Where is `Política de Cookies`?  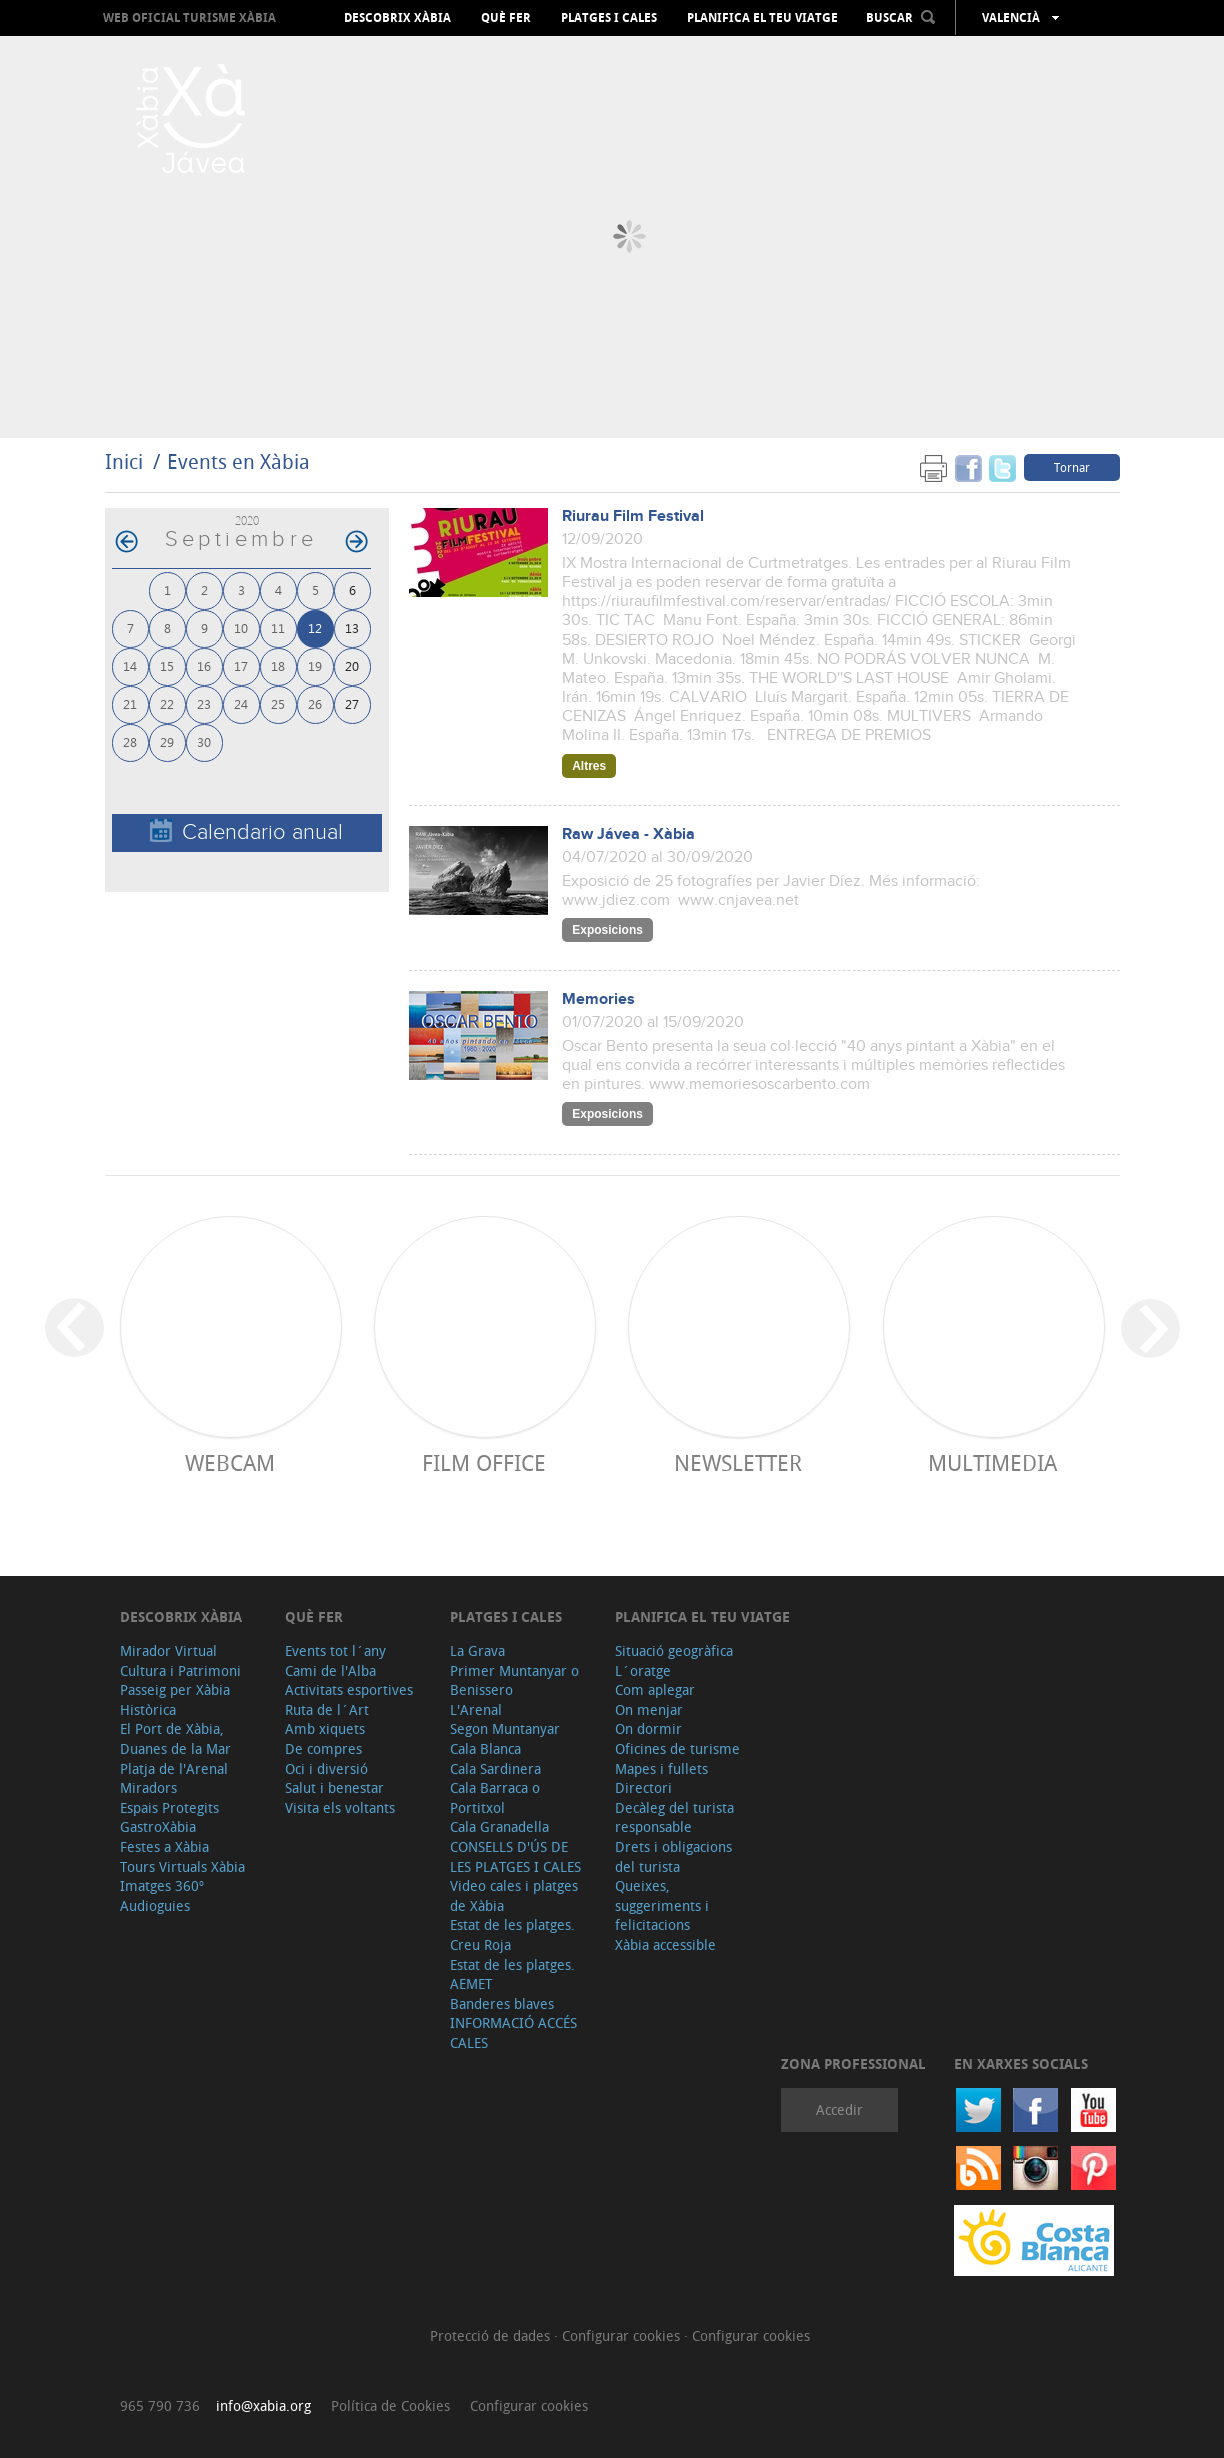
Política de Cookies is located at coordinates (390, 2405).